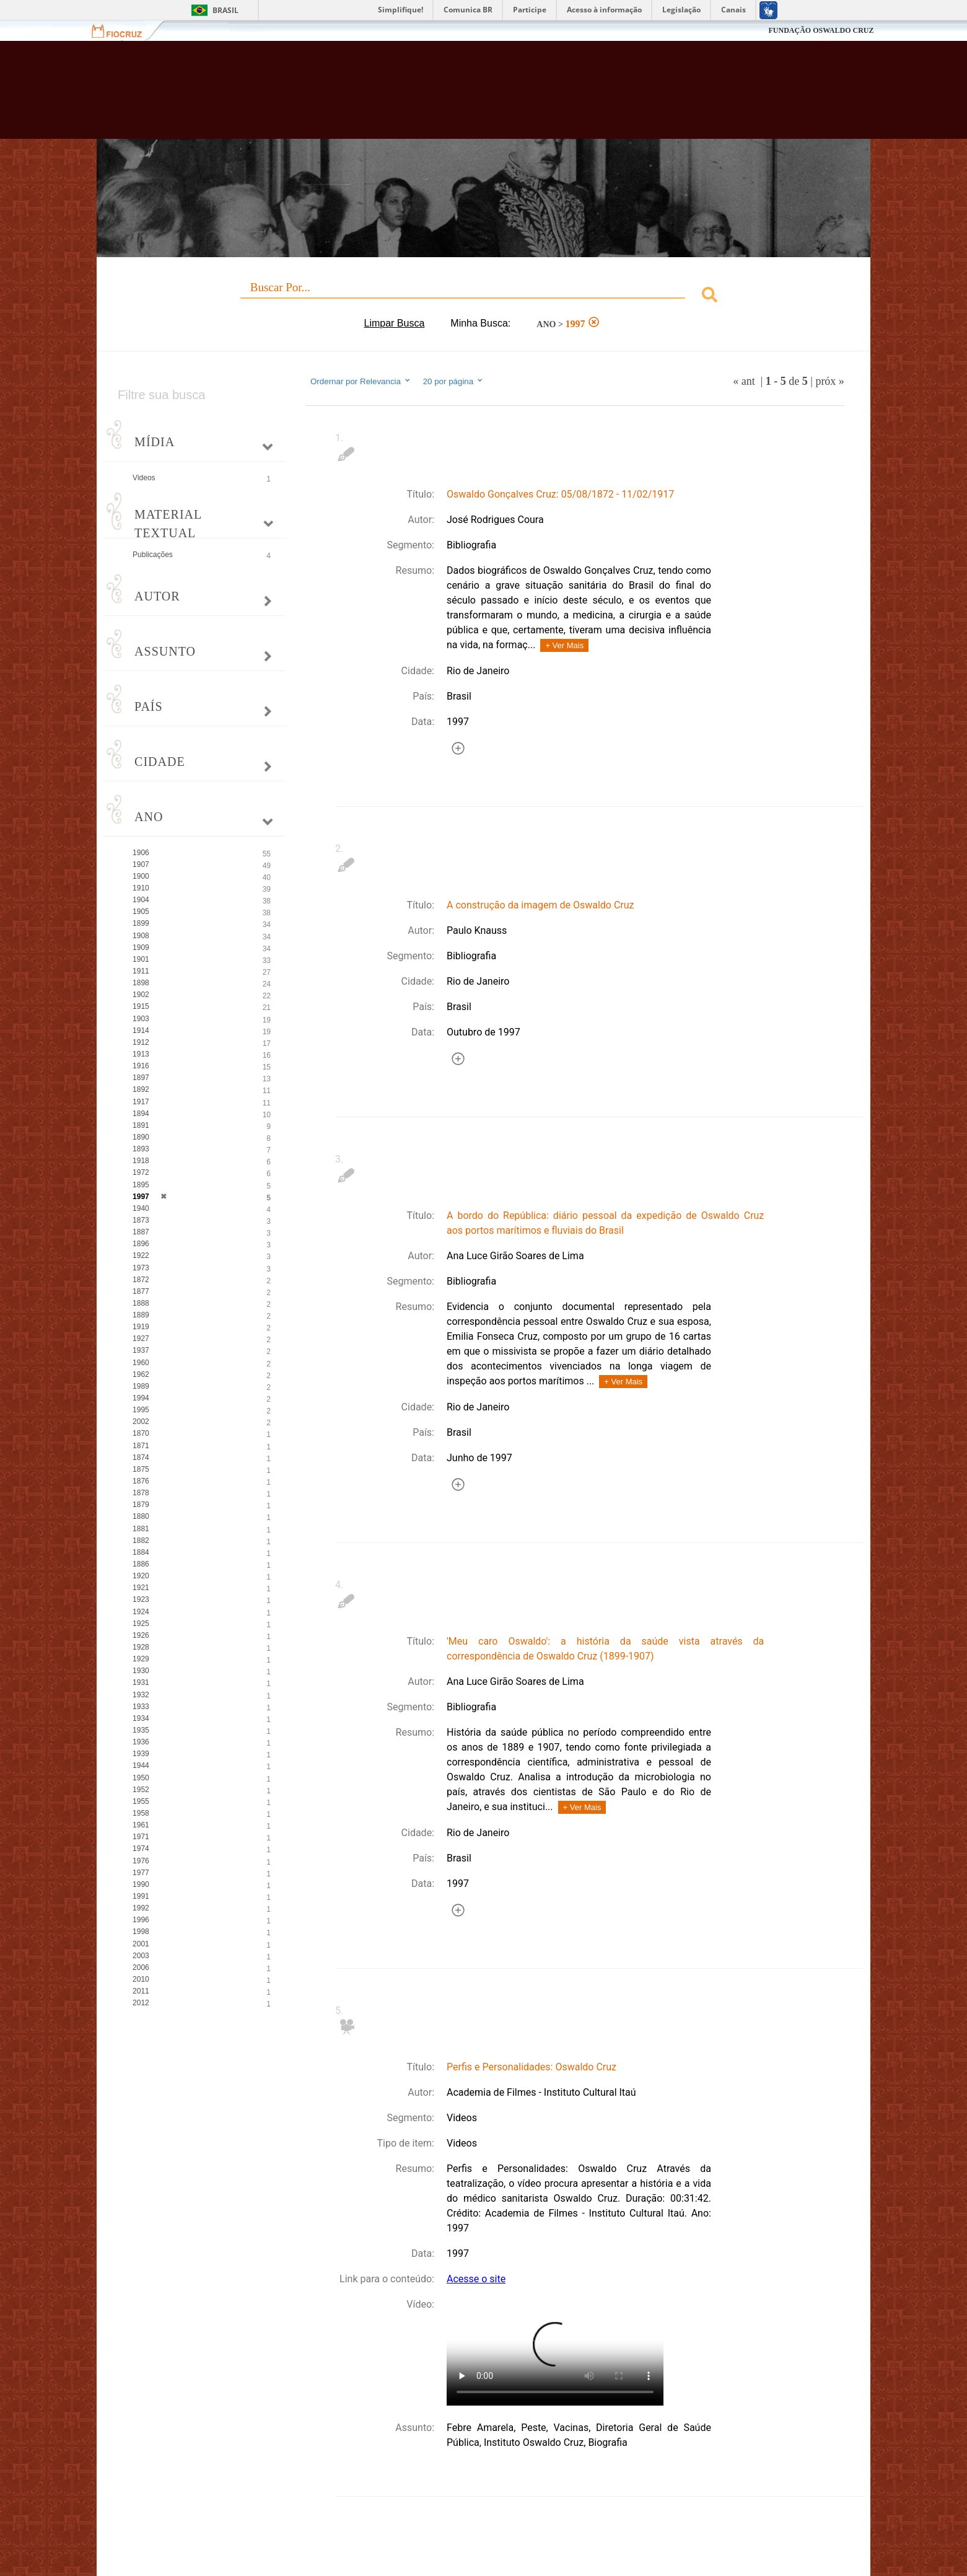  I want to click on 1890, so click(141, 1137).